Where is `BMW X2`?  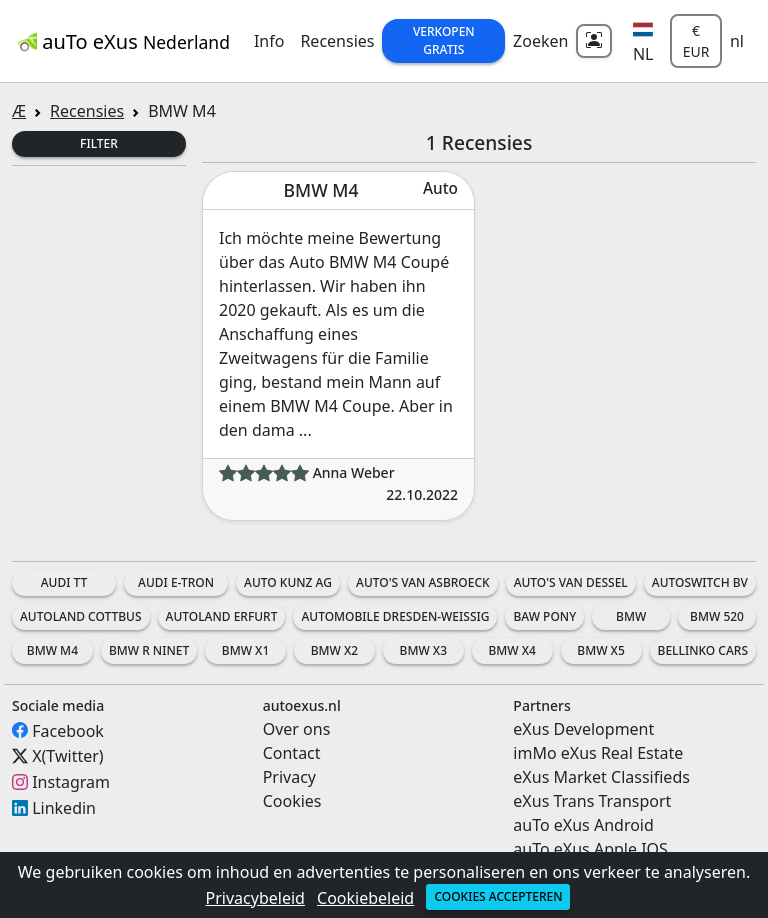 BMW X2 is located at coordinates (334, 650).